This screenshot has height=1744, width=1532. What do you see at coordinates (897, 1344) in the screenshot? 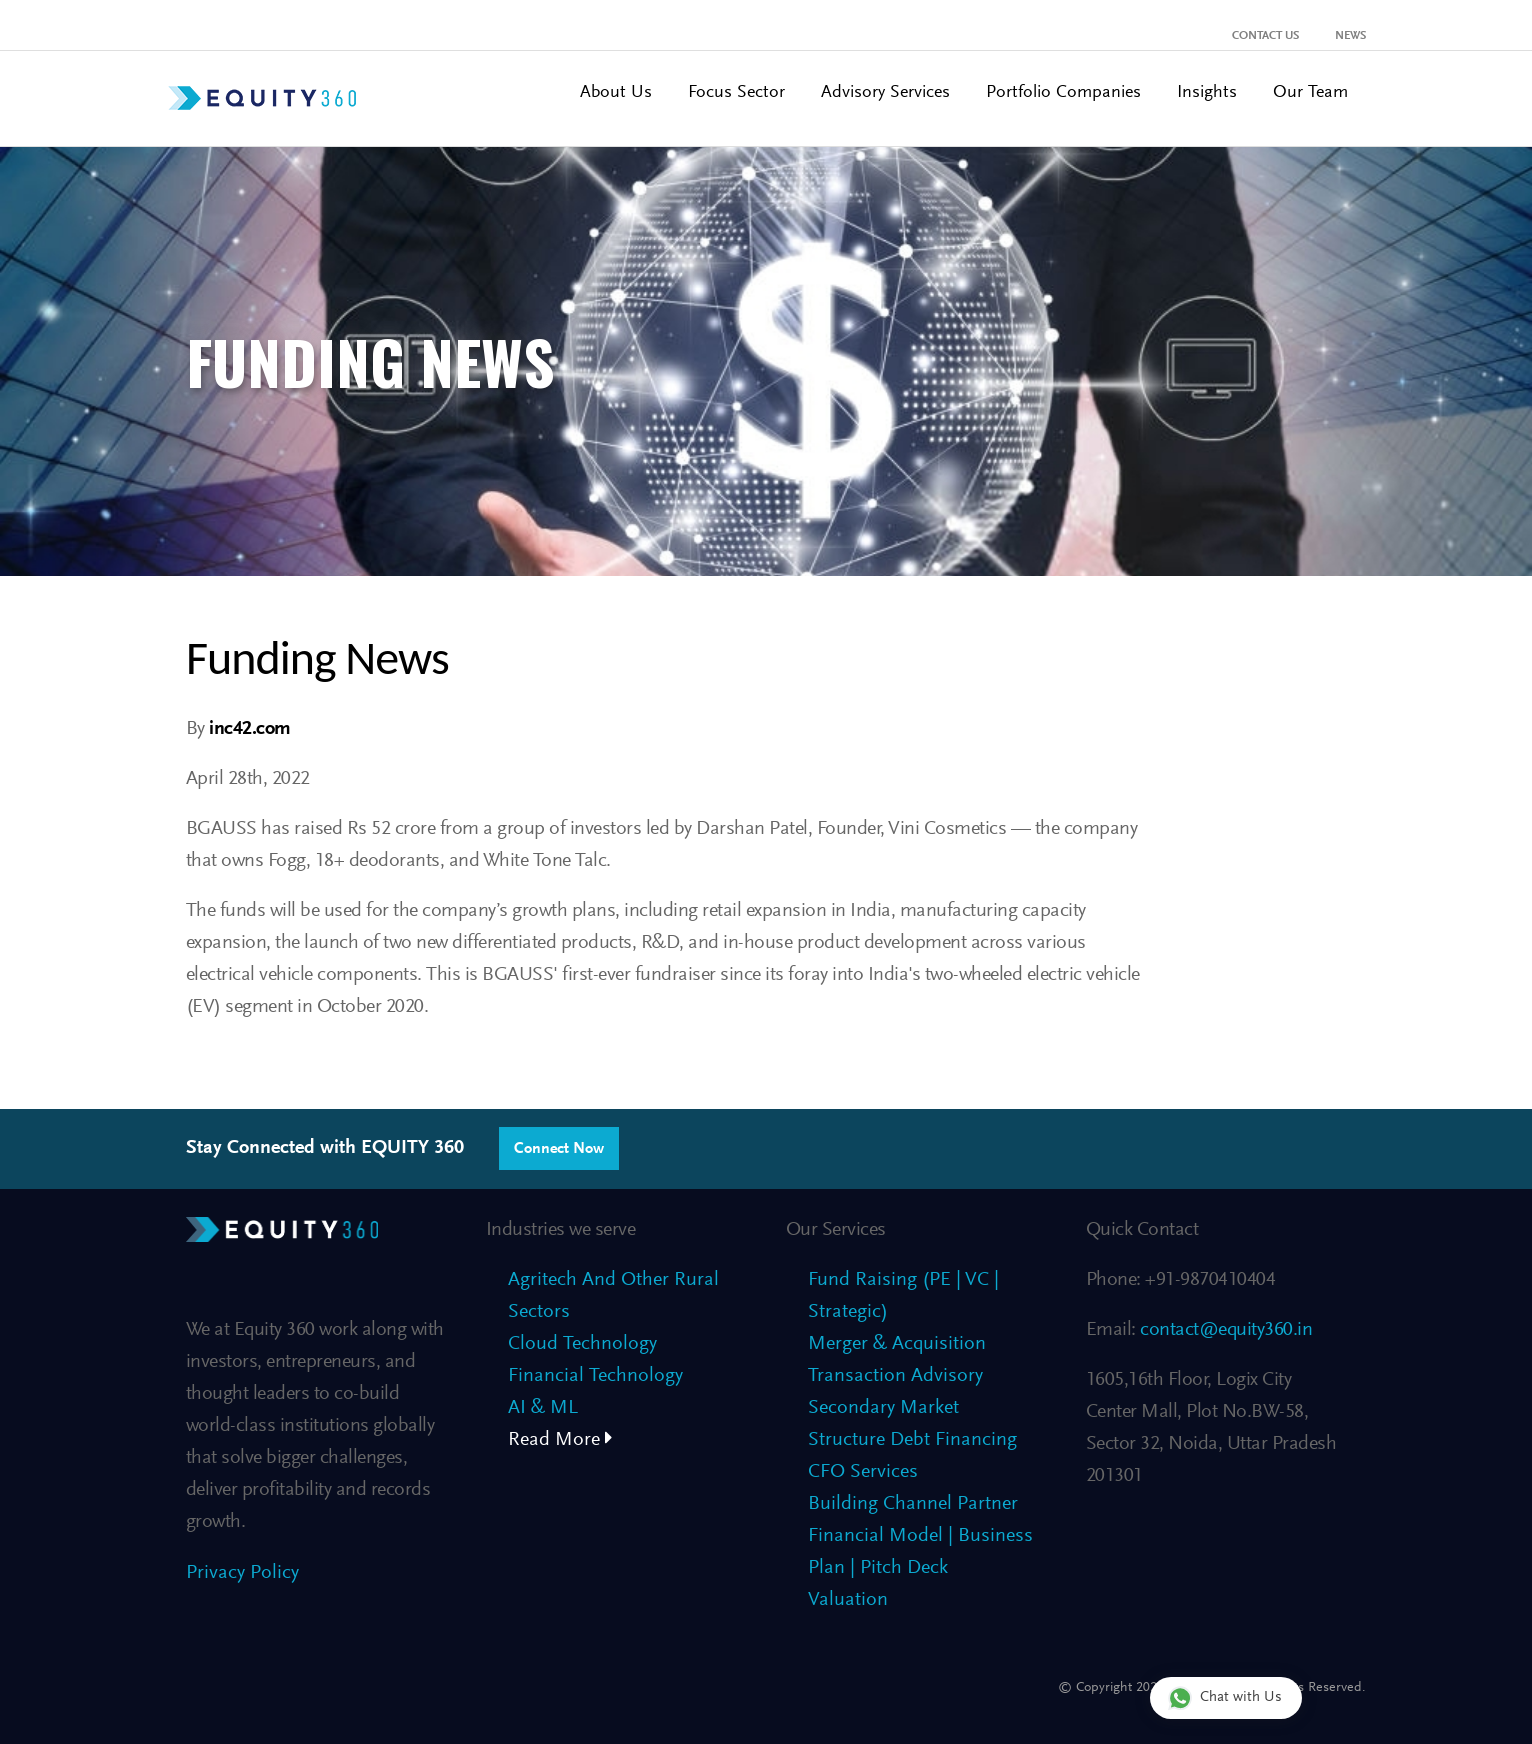
I see `Merger & Acquisition` at bounding box center [897, 1344].